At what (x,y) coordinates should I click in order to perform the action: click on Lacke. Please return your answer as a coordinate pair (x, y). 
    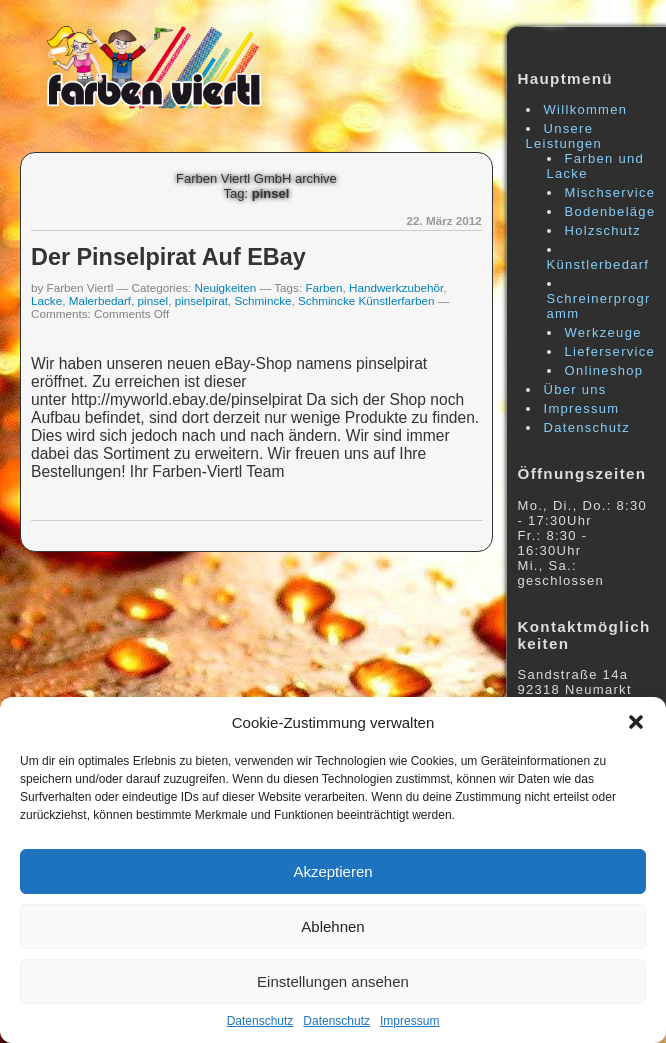
    Looking at the image, I should click on (46, 300).